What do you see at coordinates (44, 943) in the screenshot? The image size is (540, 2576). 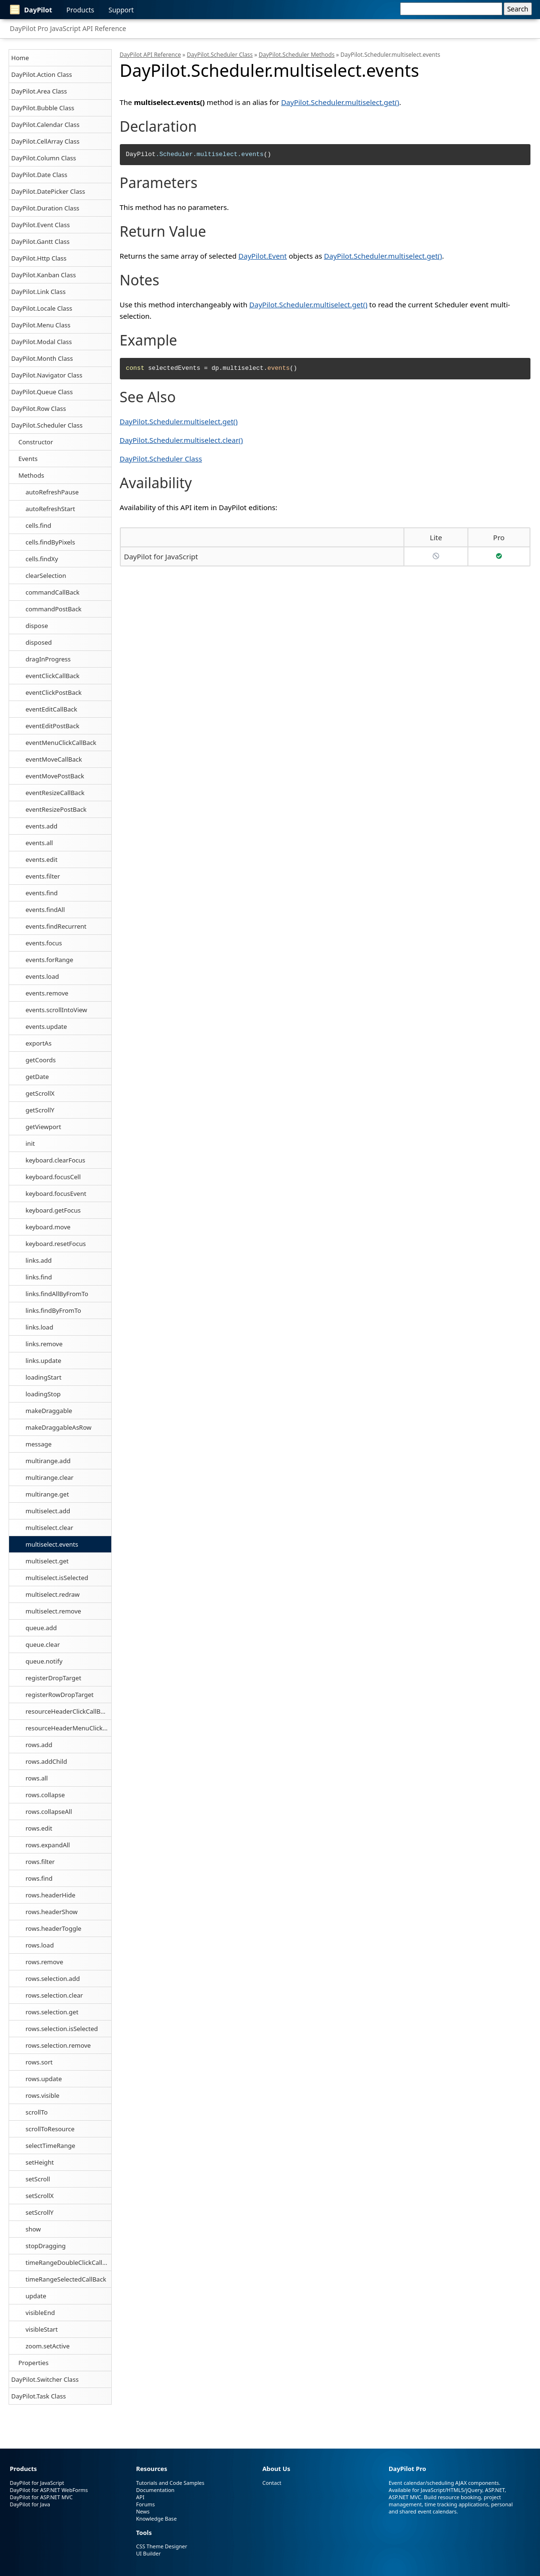 I see `events.focus` at bounding box center [44, 943].